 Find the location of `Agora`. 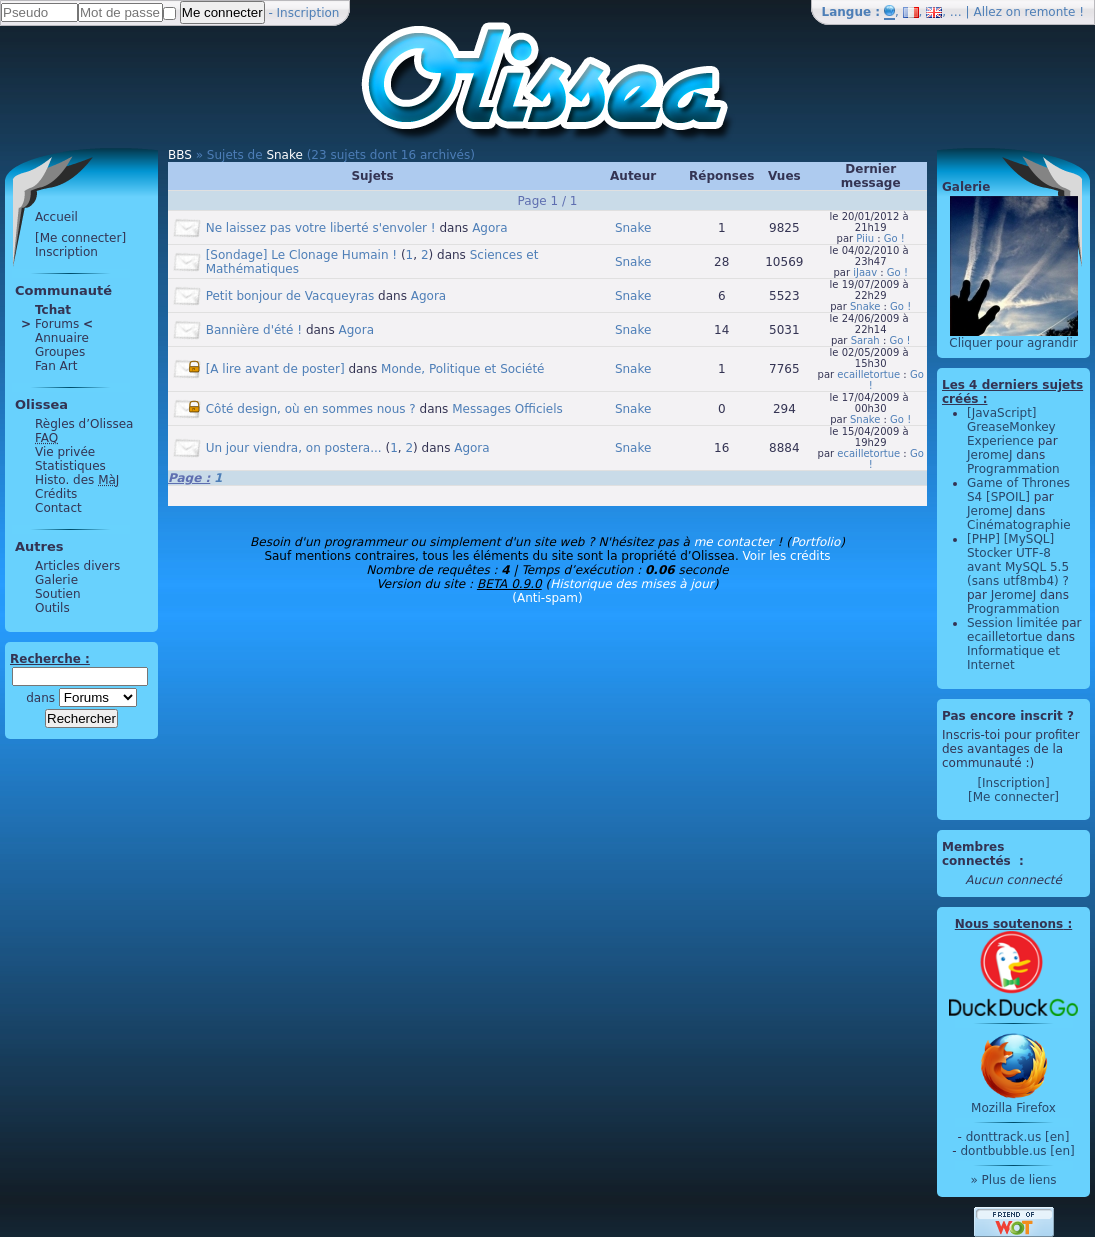

Agora is located at coordinates (489, 228).